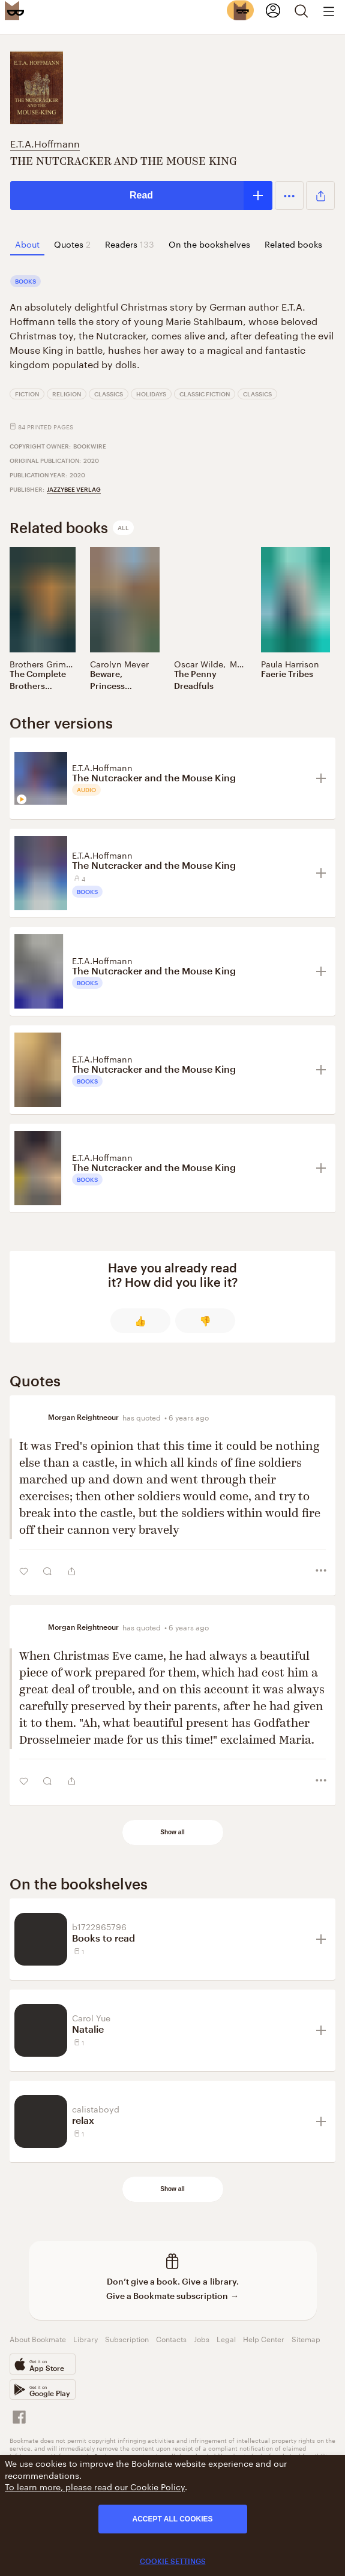  Describe the element at coordinates (201, 2338) in the screenshot. I see `Jobs` at that location.